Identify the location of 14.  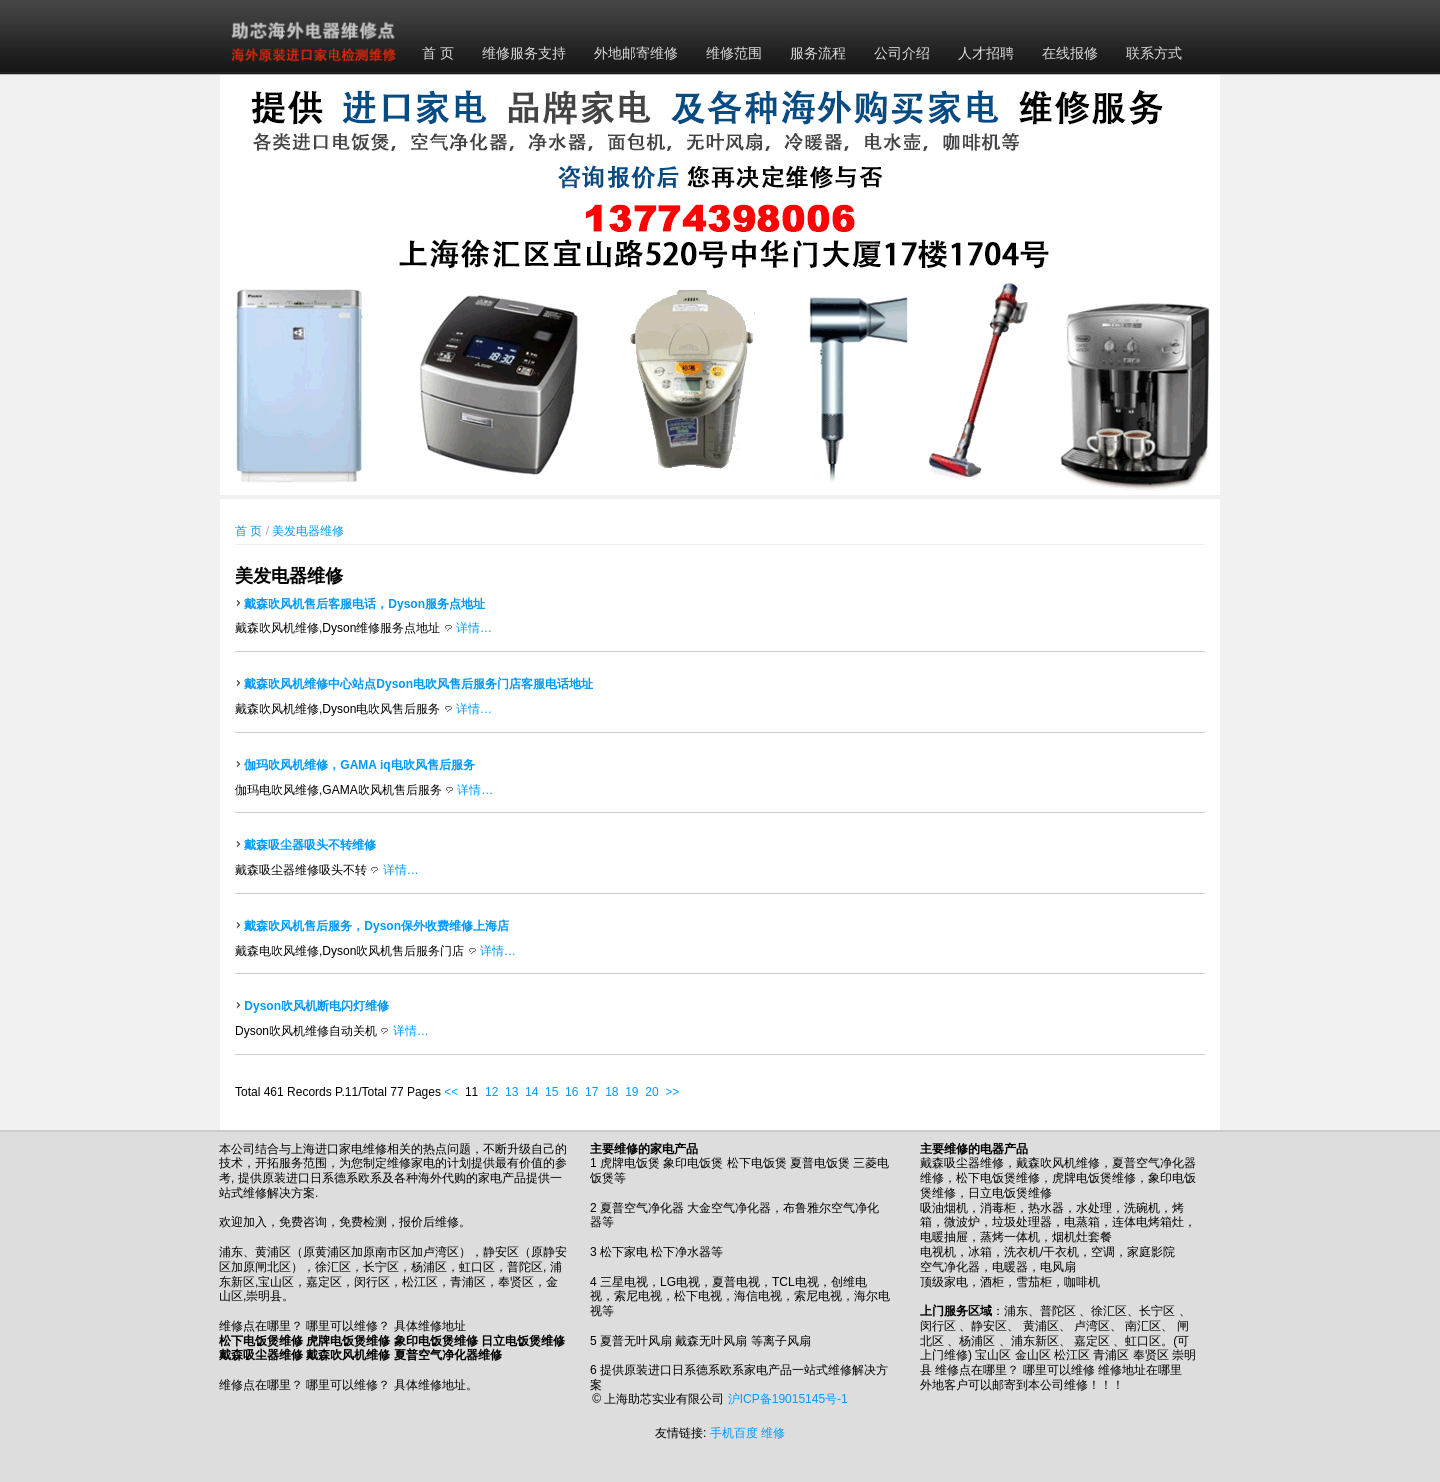
(531, 1092).